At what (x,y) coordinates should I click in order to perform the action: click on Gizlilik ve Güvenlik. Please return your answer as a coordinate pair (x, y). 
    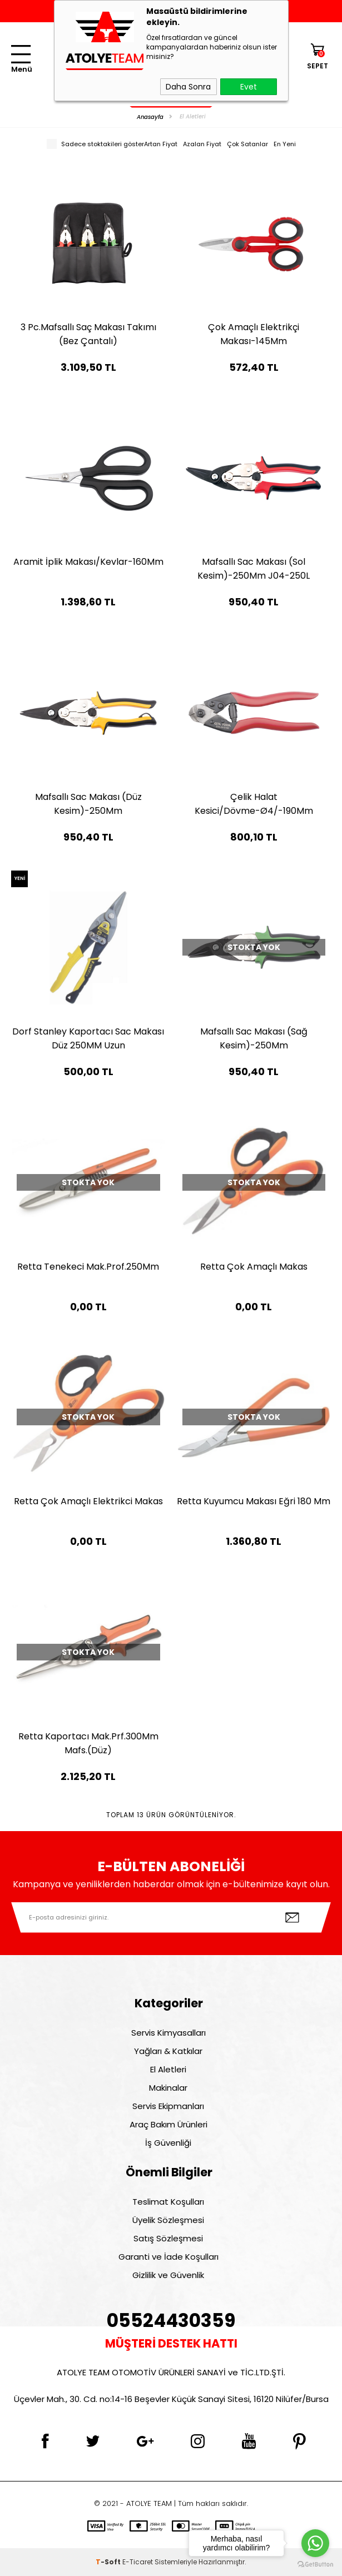
    Looking at the image, I should click on (168, 2275).